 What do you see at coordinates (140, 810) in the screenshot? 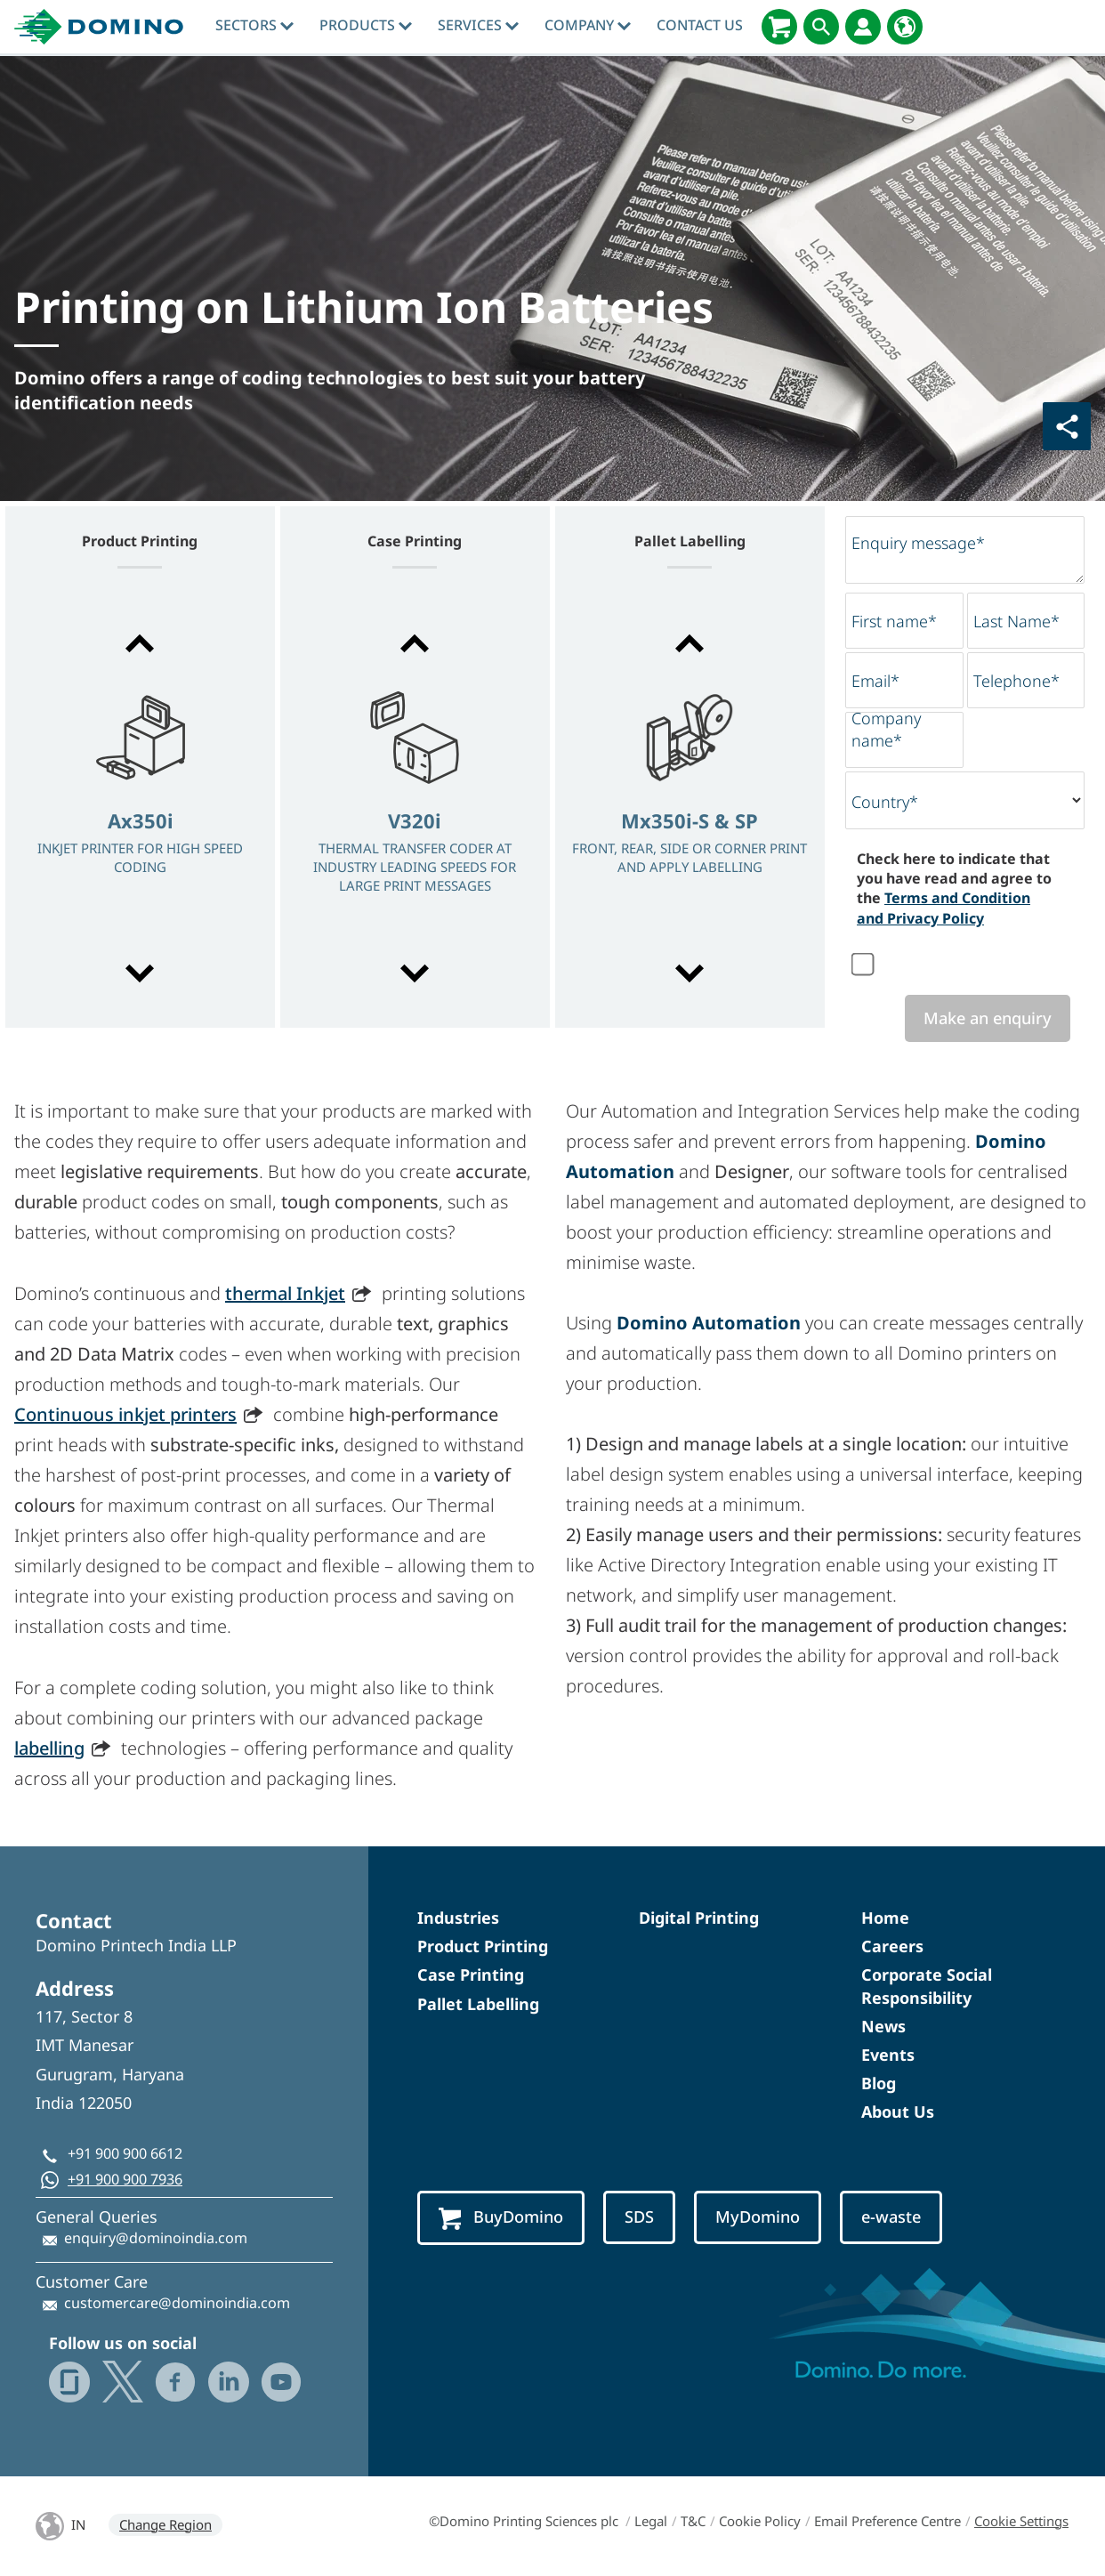
I see `[option]` at bounding box center [140, 810].